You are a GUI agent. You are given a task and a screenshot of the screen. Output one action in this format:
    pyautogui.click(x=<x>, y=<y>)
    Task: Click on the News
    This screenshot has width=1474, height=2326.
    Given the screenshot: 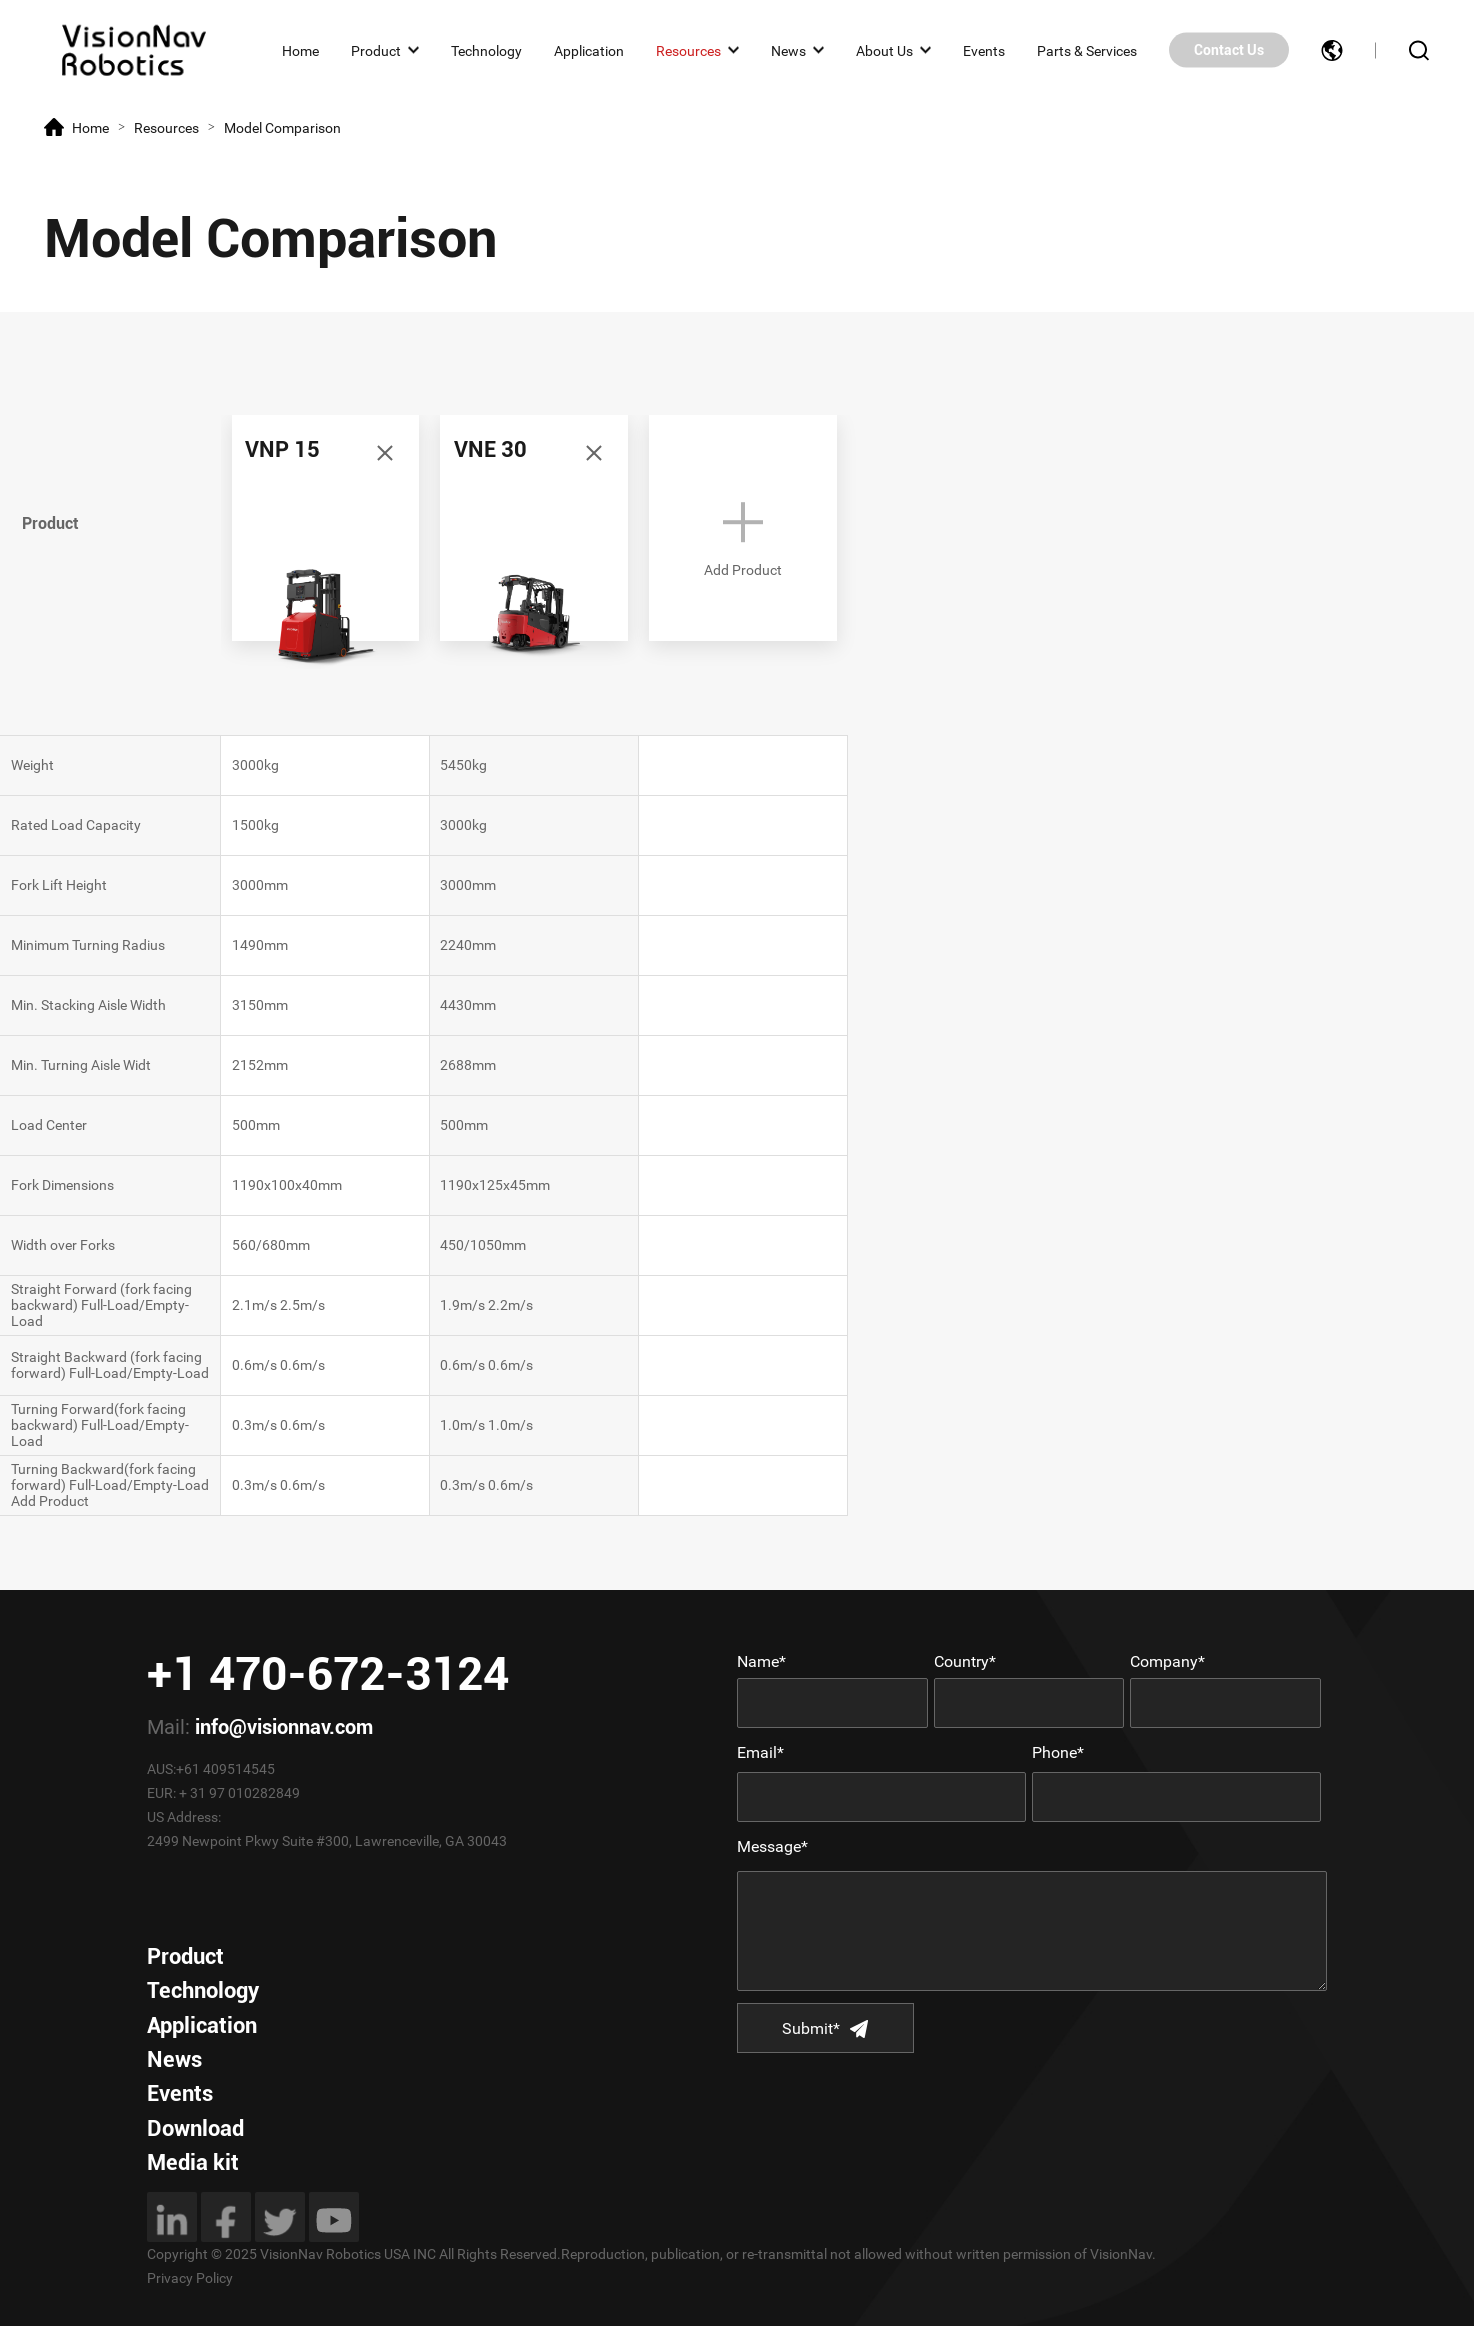 What is the action you would take?
    pyautogui.click(x=788, y=50)
    